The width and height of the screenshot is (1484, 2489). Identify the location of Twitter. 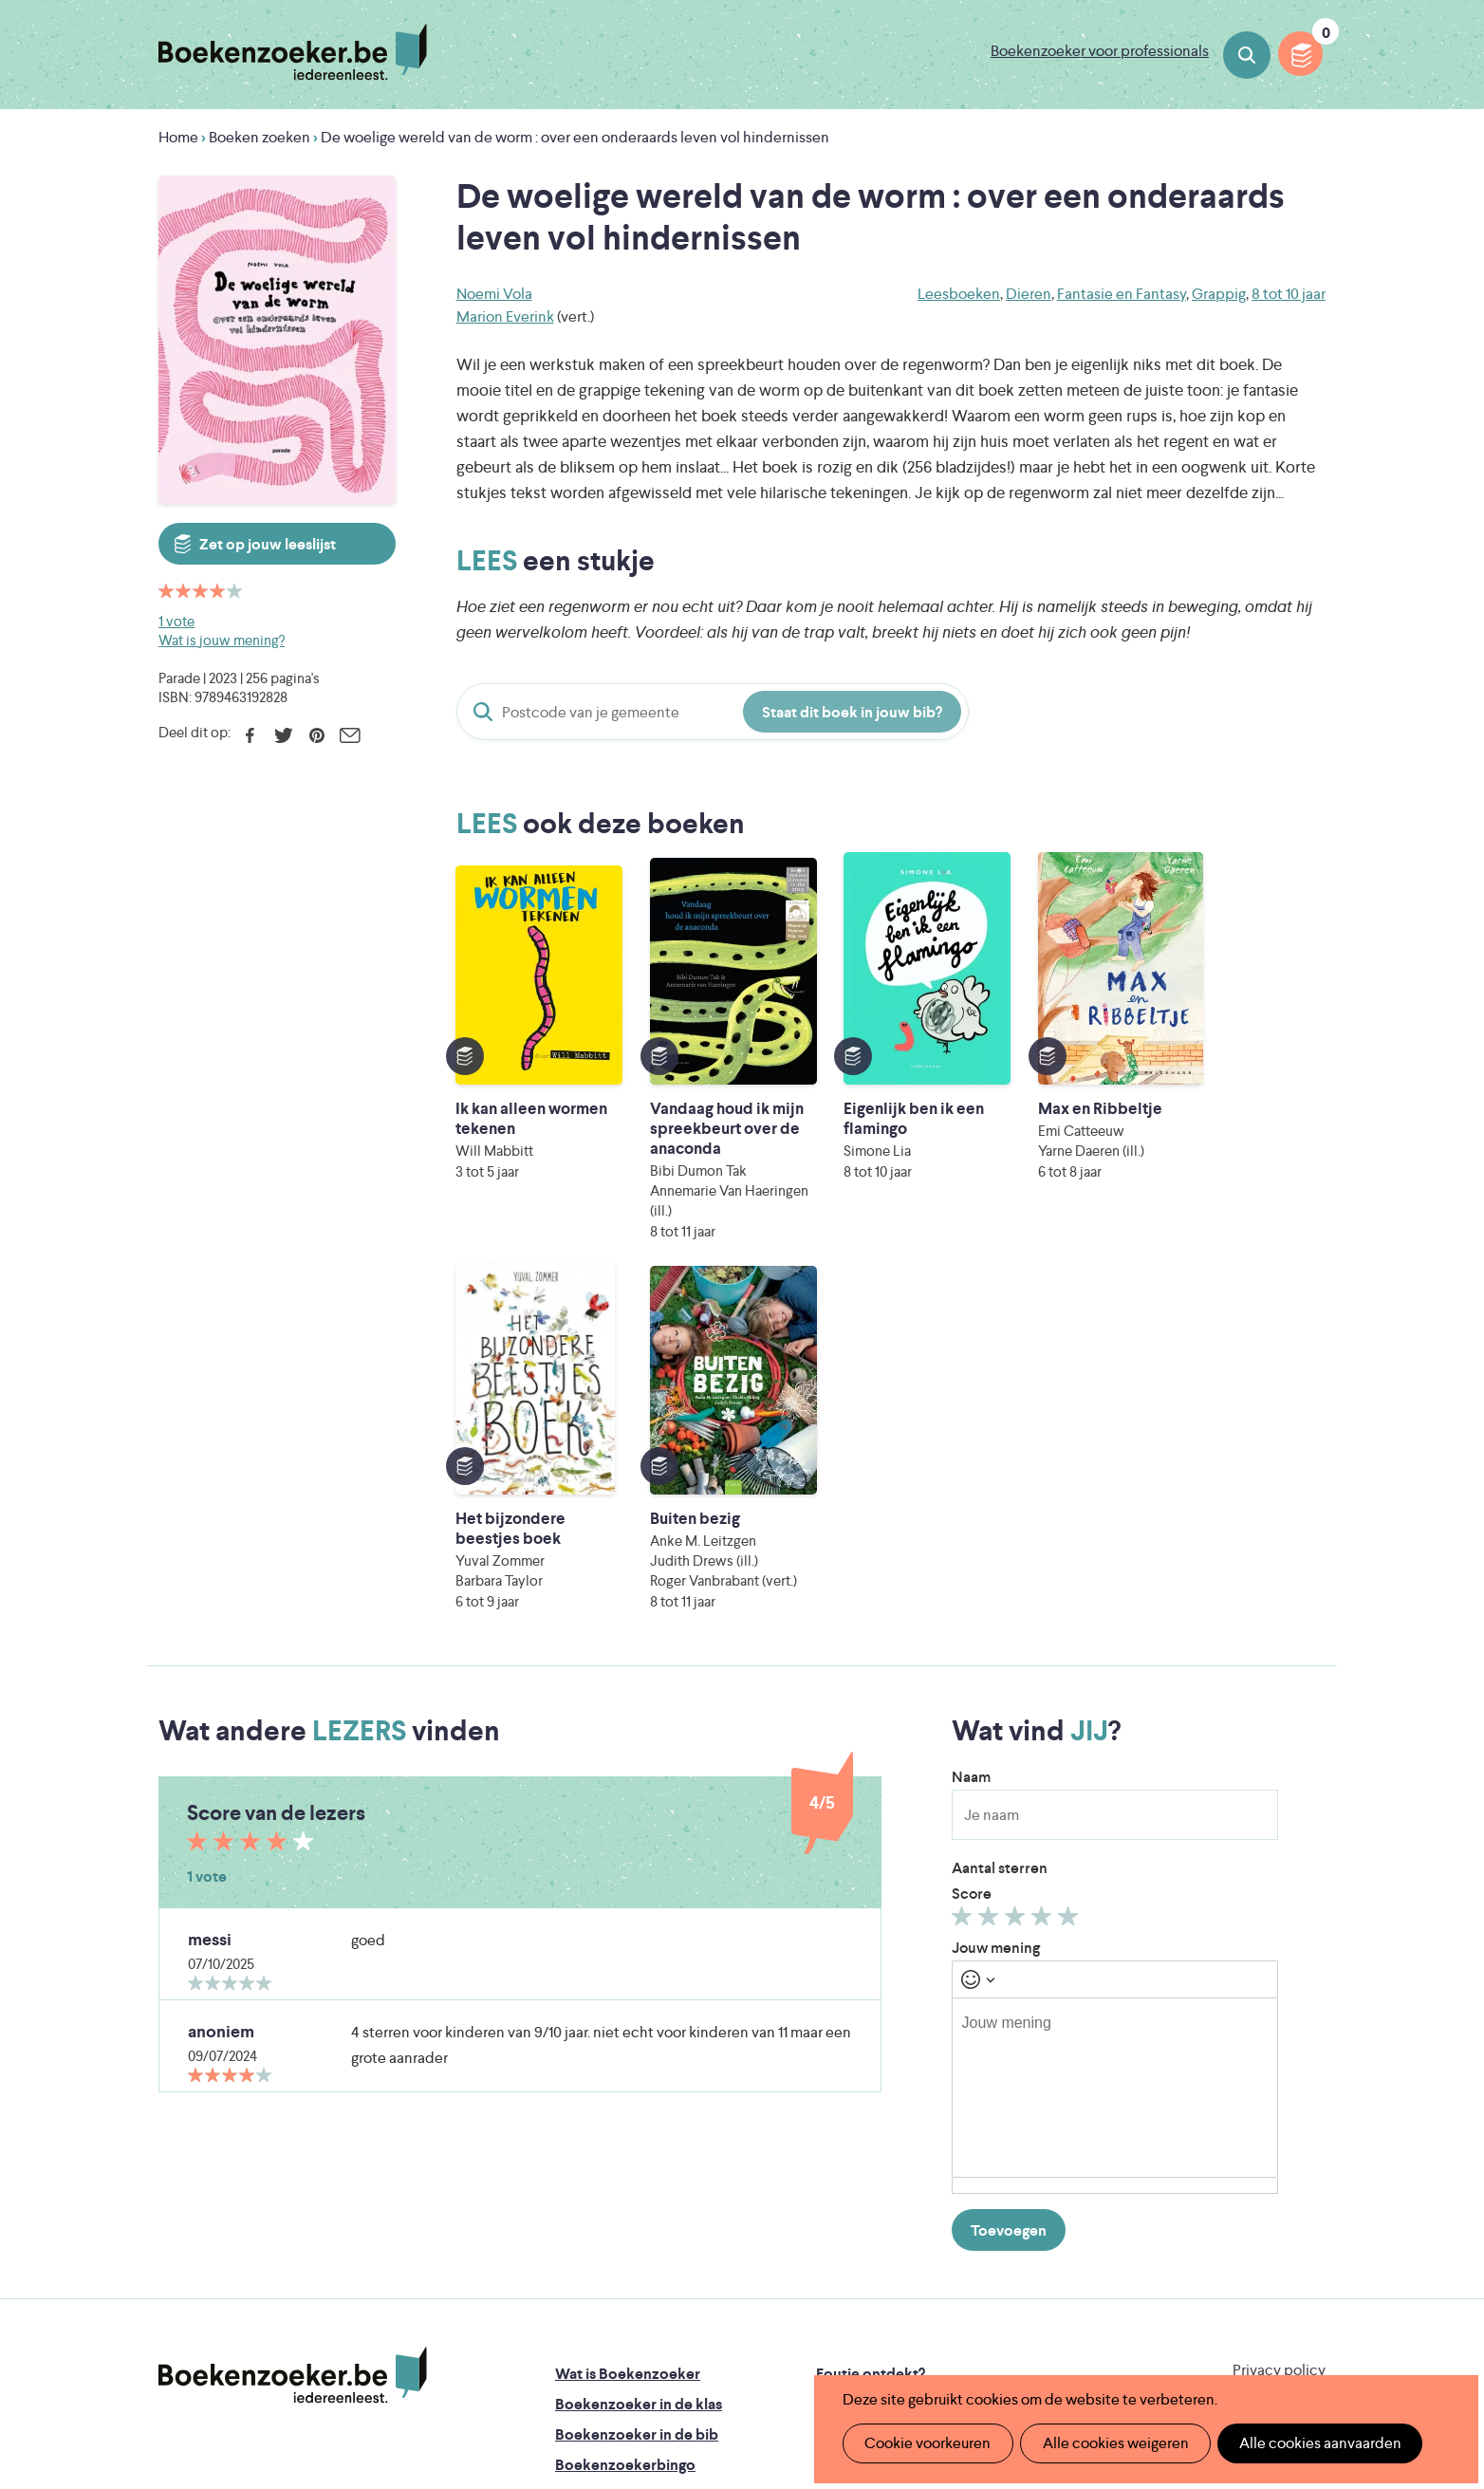
(283, 735).